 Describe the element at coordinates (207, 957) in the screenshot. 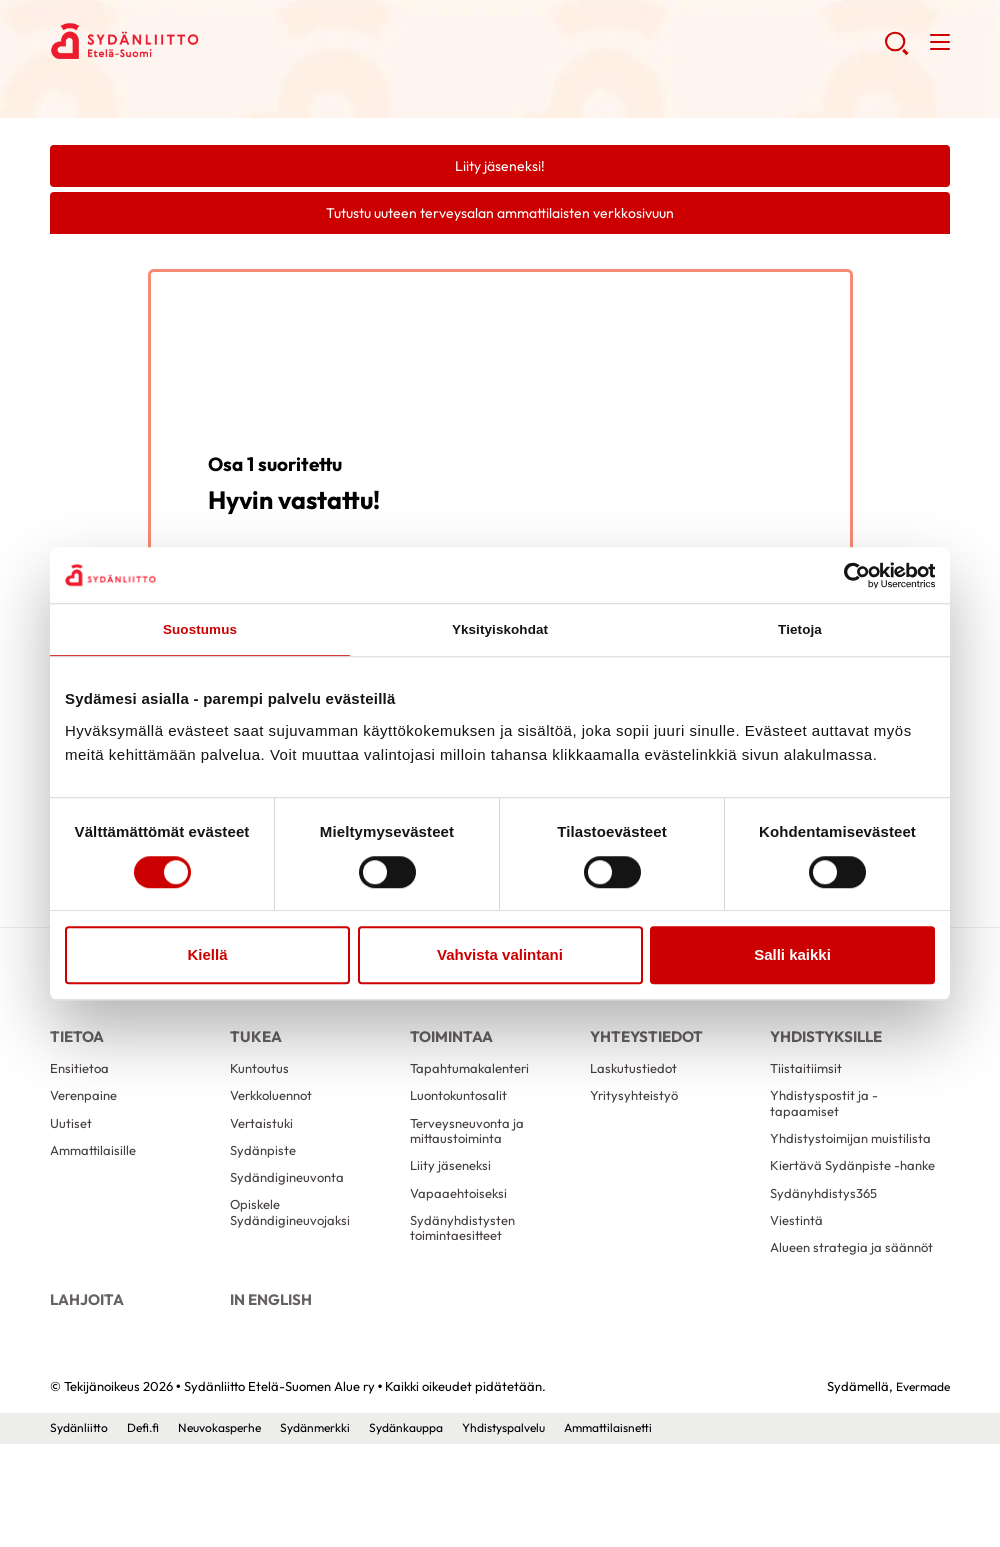

I see `Kiellä` at that location.